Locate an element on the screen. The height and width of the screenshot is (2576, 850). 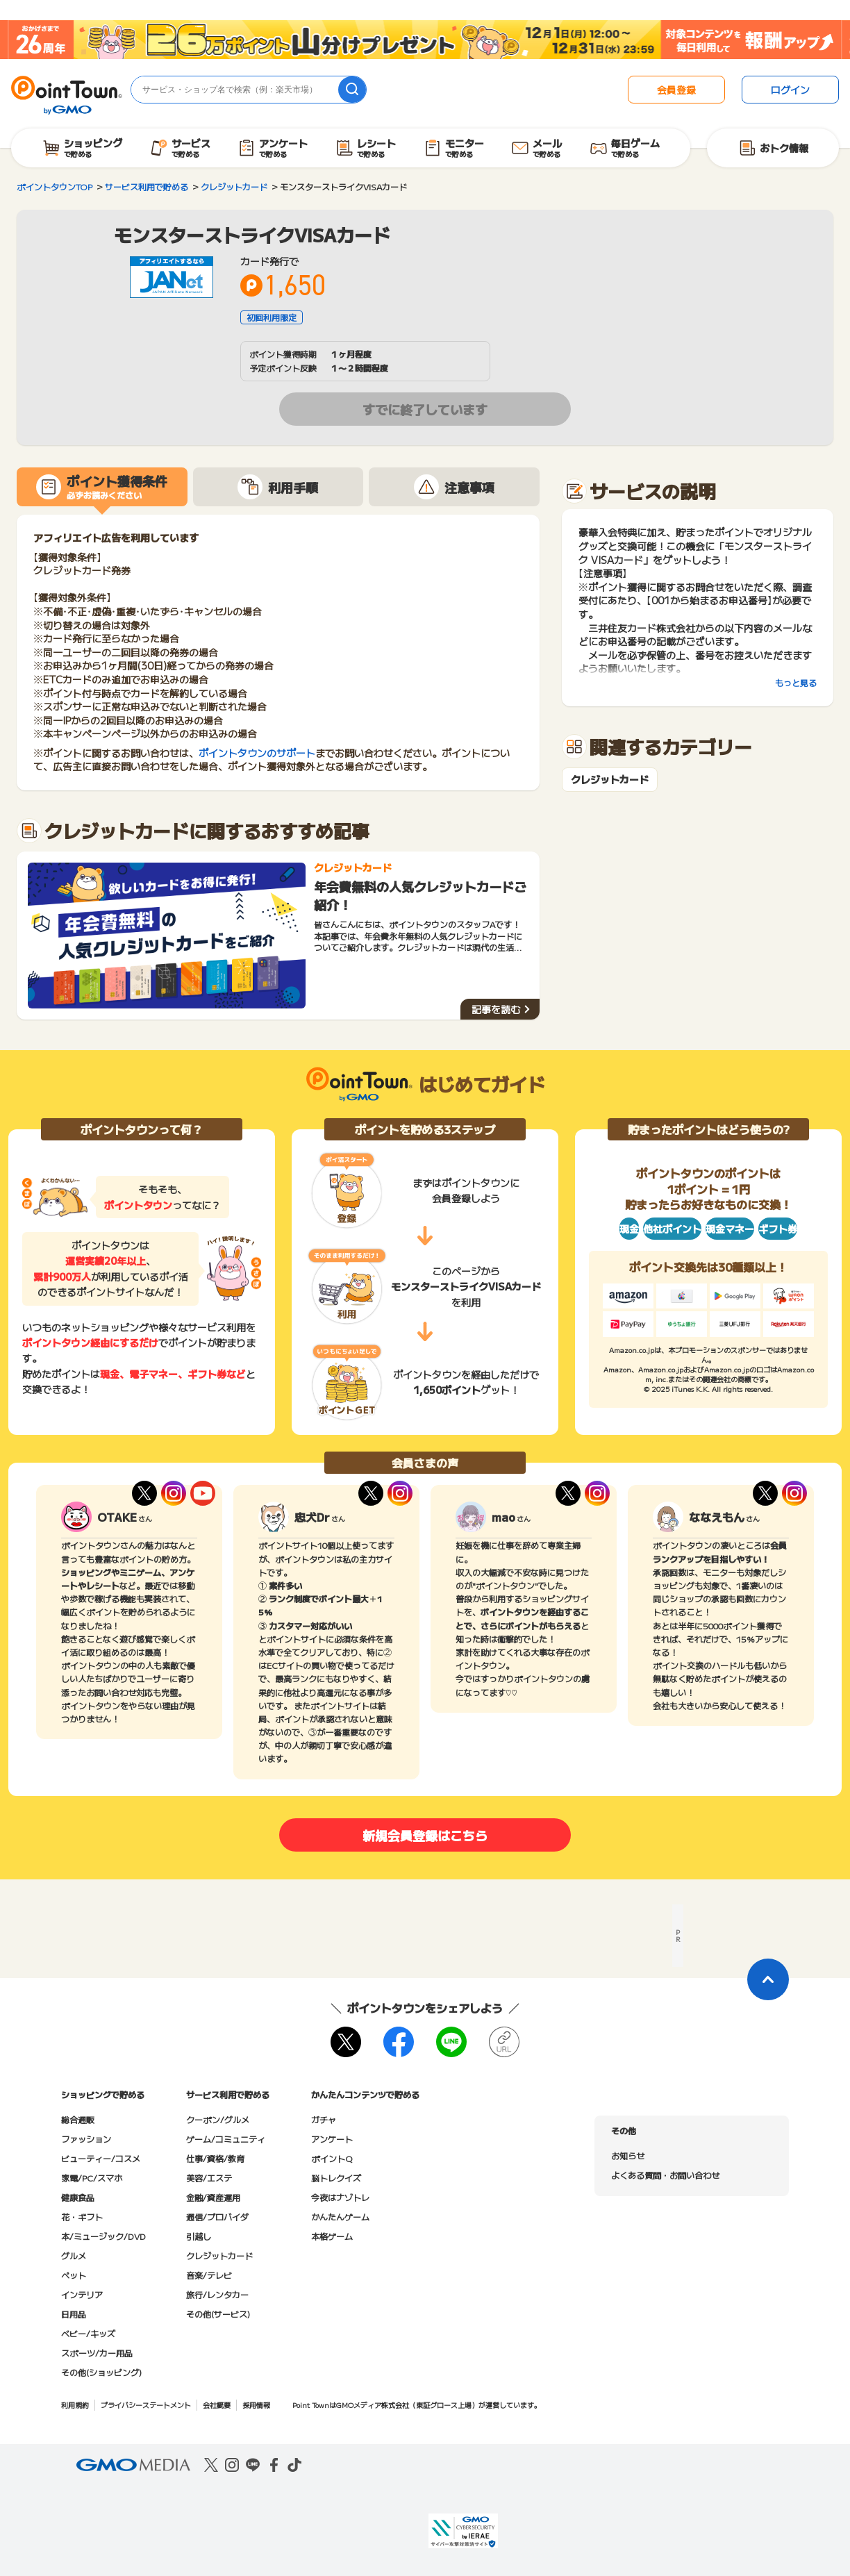
クレジットカード is located at coordinates (610, 780).